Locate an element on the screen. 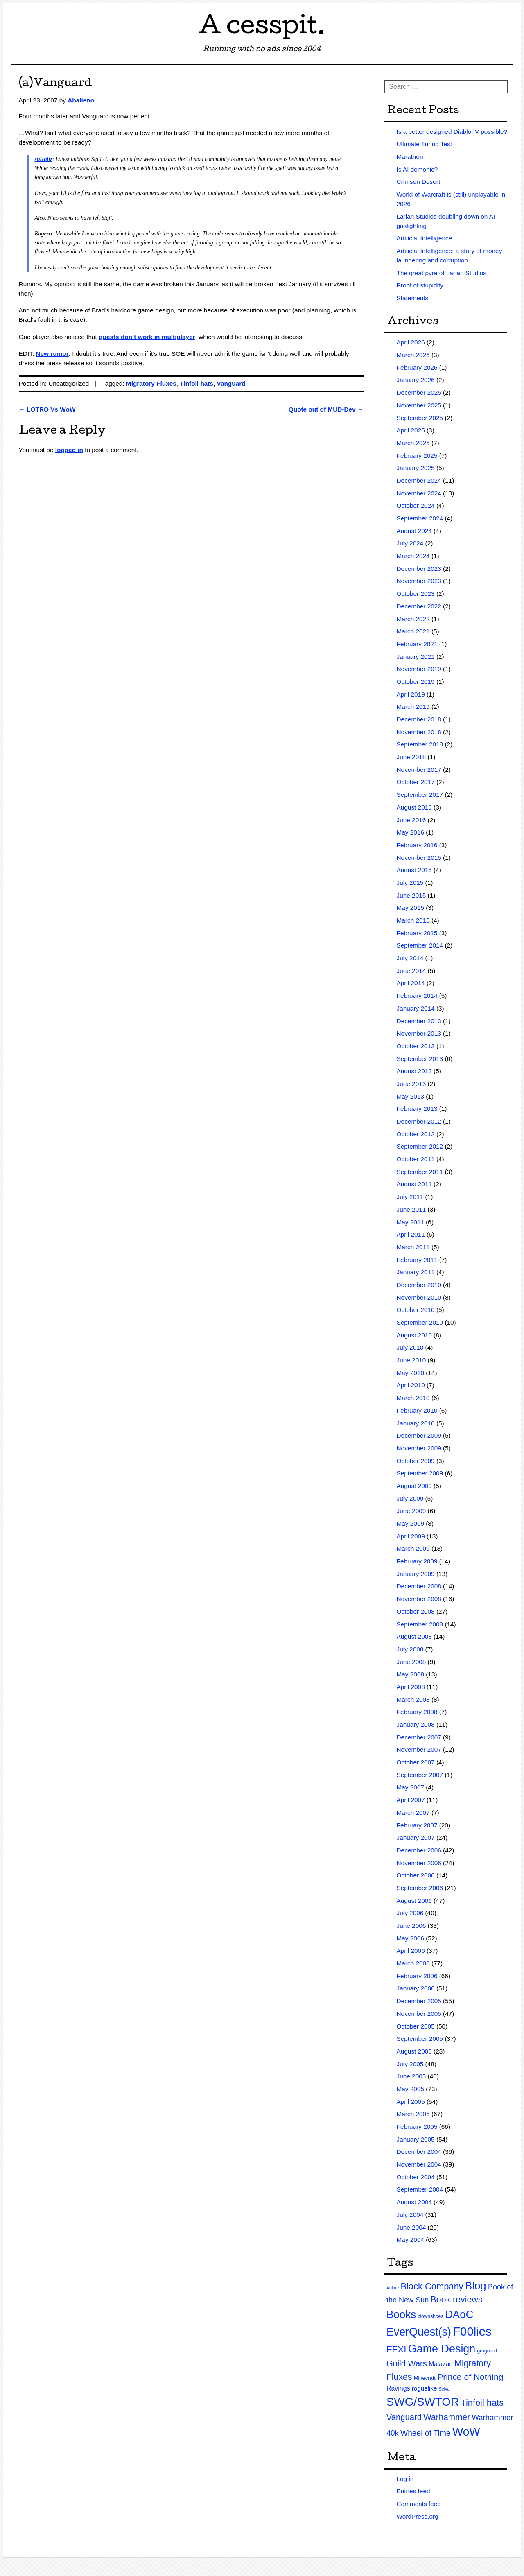 The width and height of the screenshot is (524, 2576). November 2018 is located at coordinates (419, 731).